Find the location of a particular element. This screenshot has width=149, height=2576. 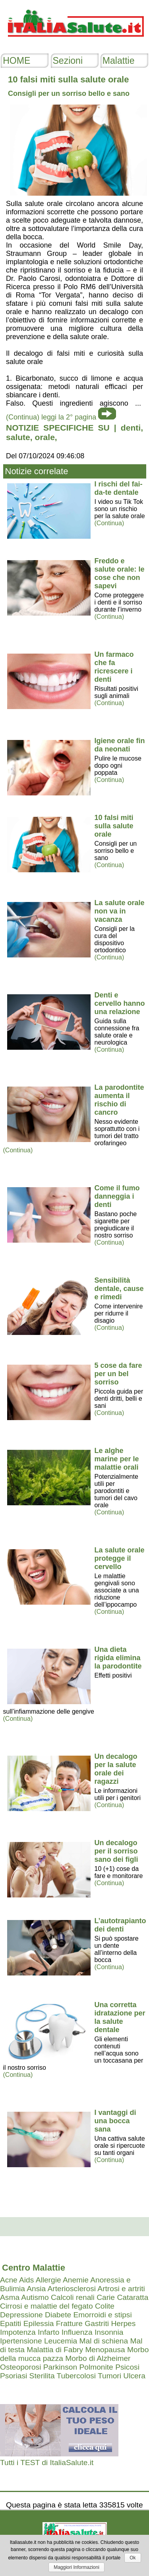

Emorroidi e stipsi is located at coordinates (103, 2315).